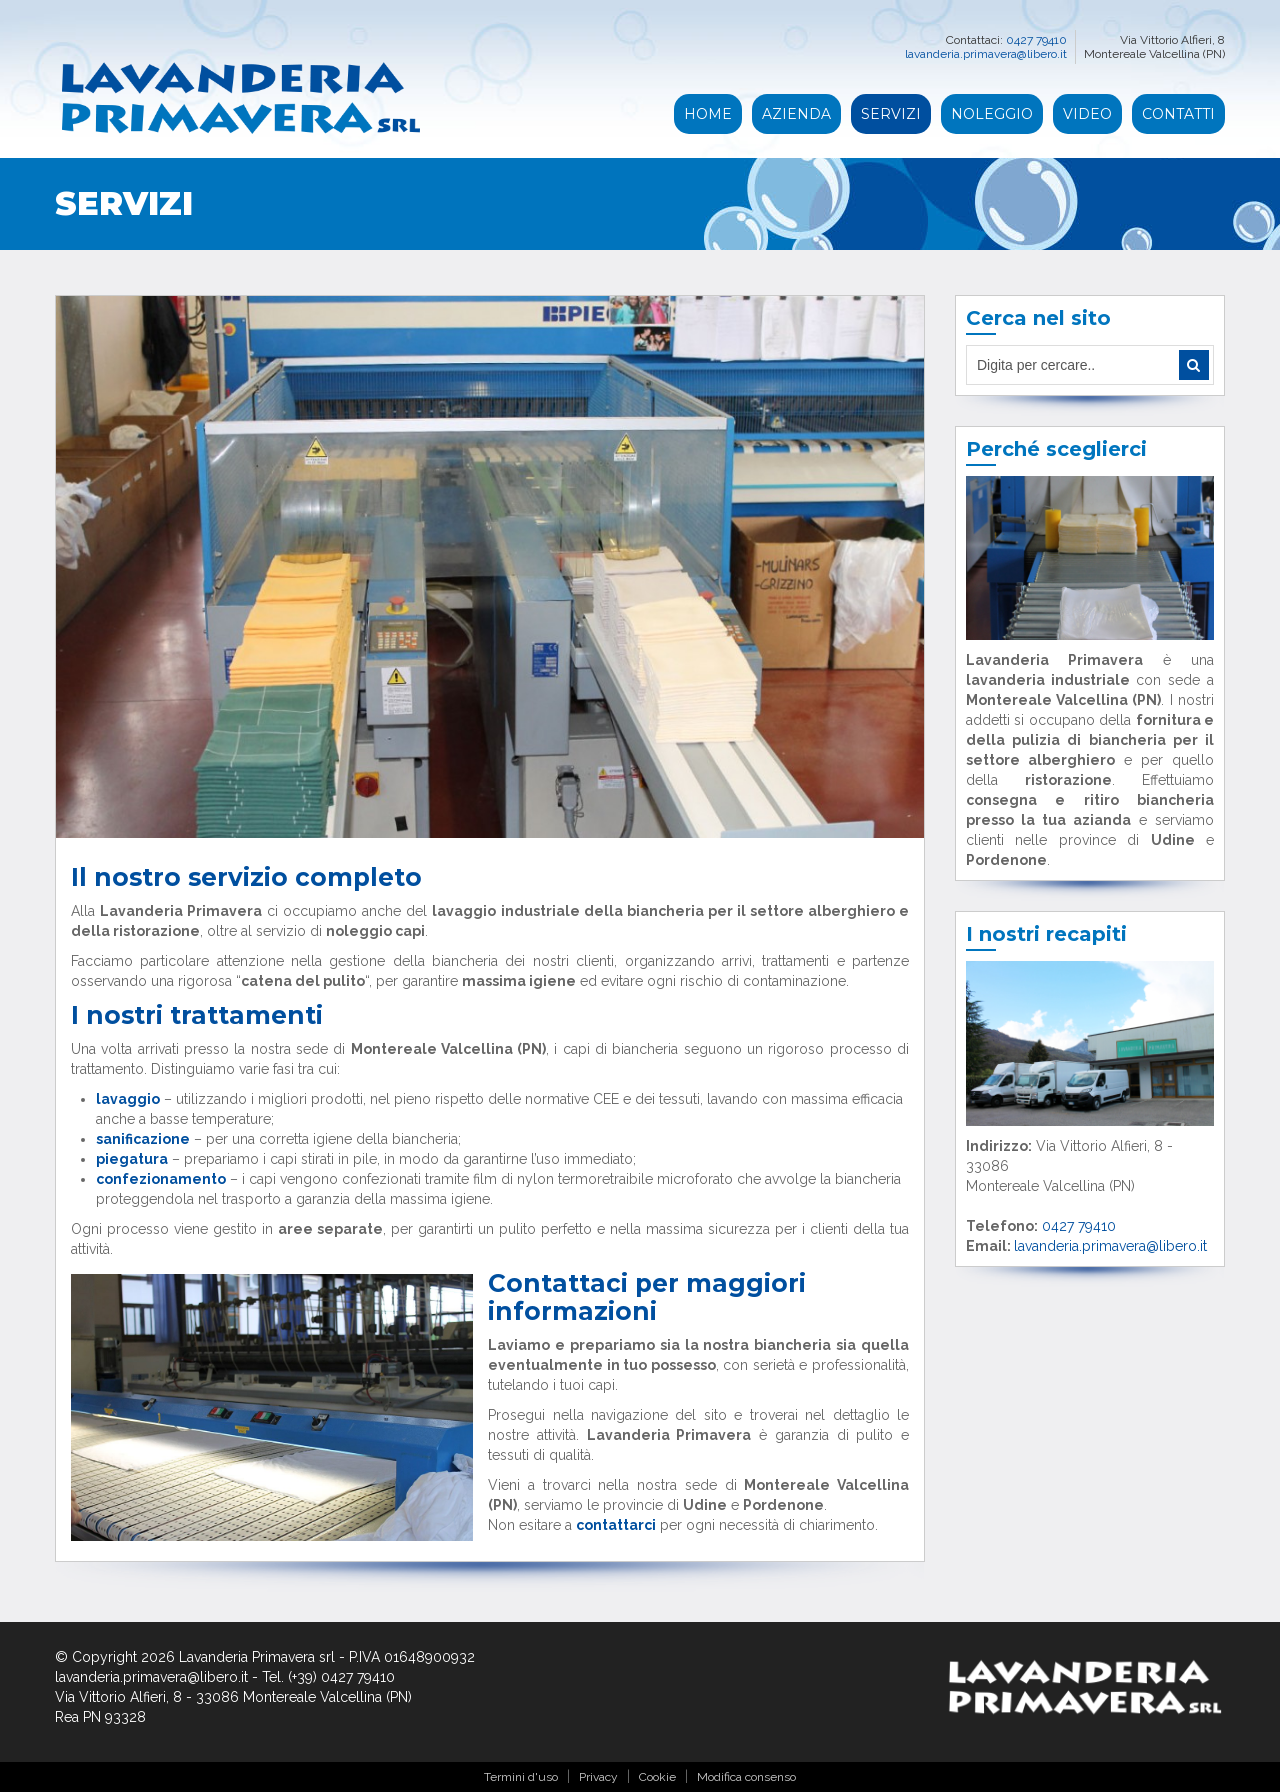 This screenshot has height=1792, width=1280. Describe the element at coordinates (1087, 114) in the screenshot. I see `Video` at that location.